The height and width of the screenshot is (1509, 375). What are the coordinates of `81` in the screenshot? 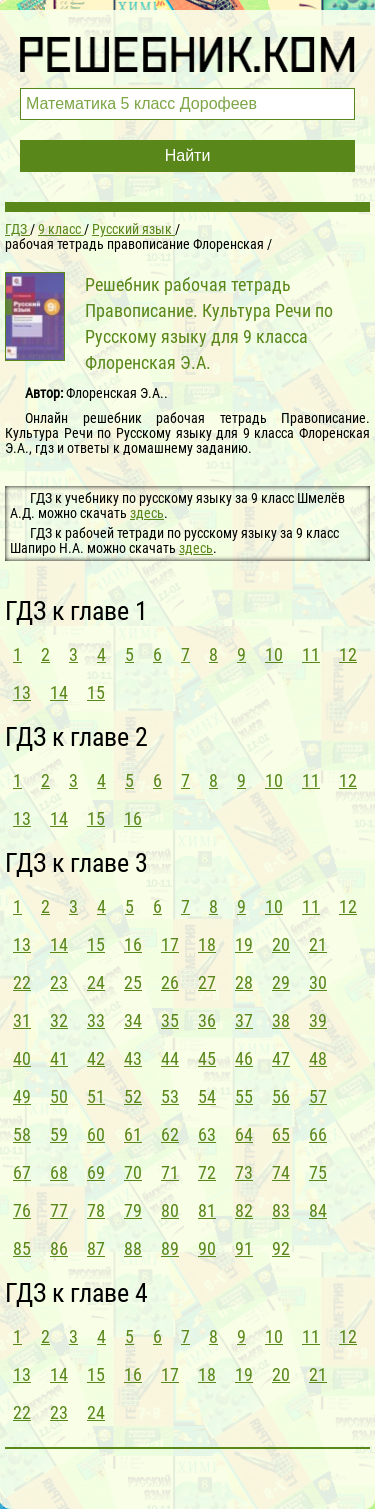 It's located at (207, 1210).